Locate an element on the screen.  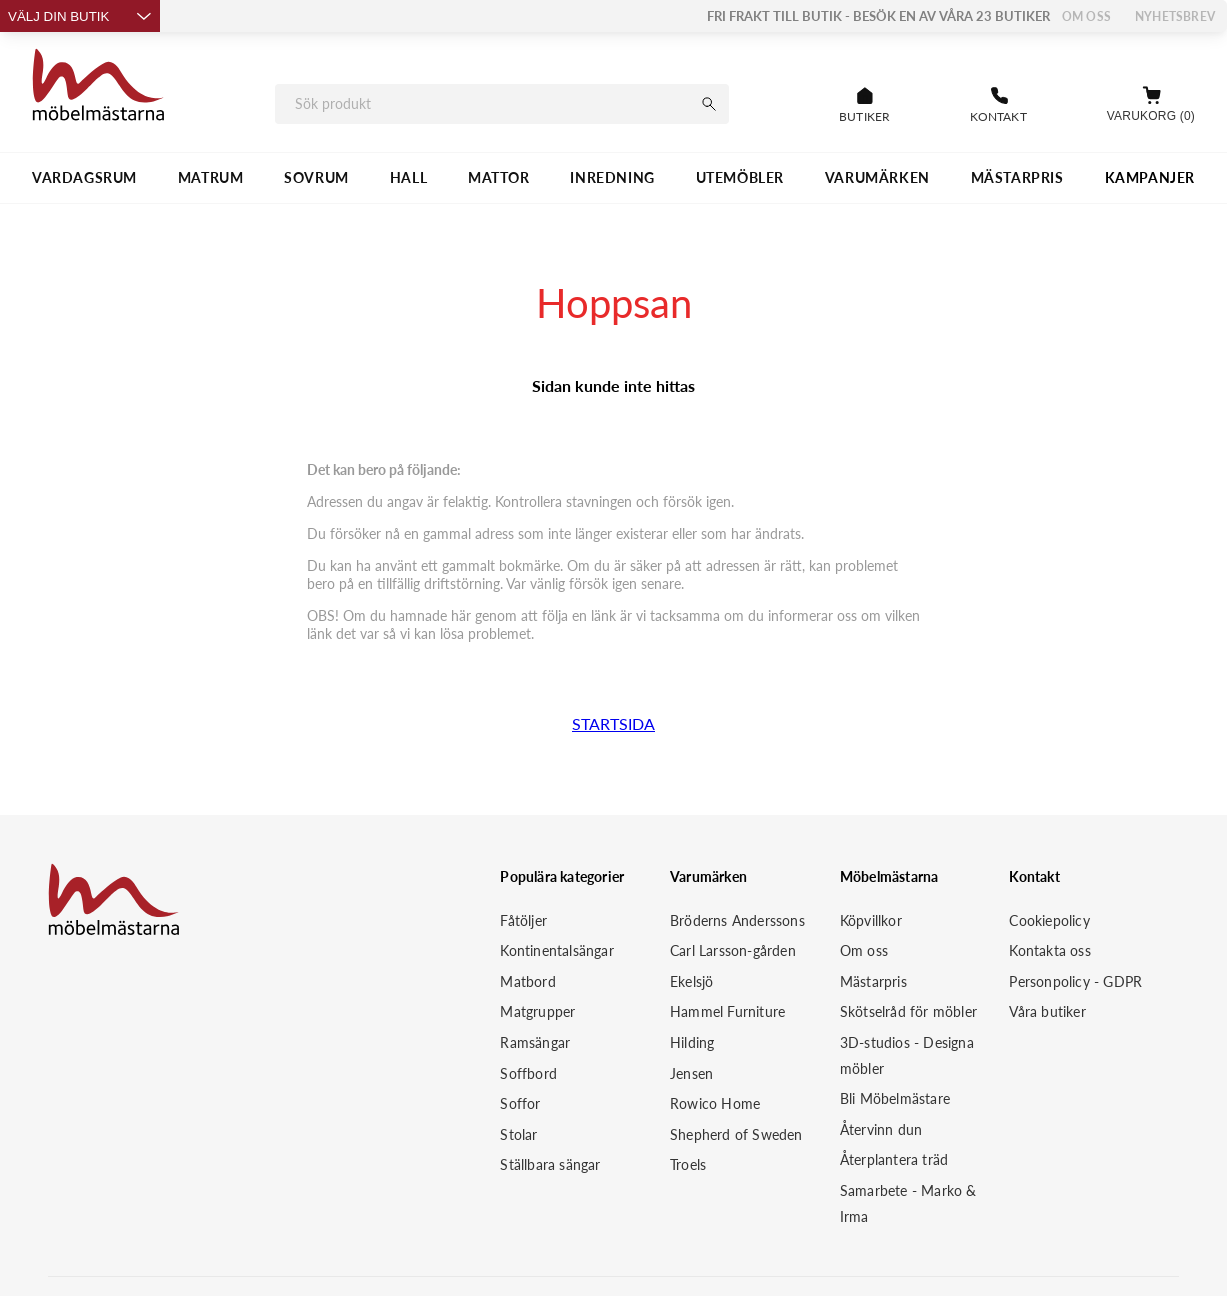
Rowico Home is located at coordinates (715, 1103).